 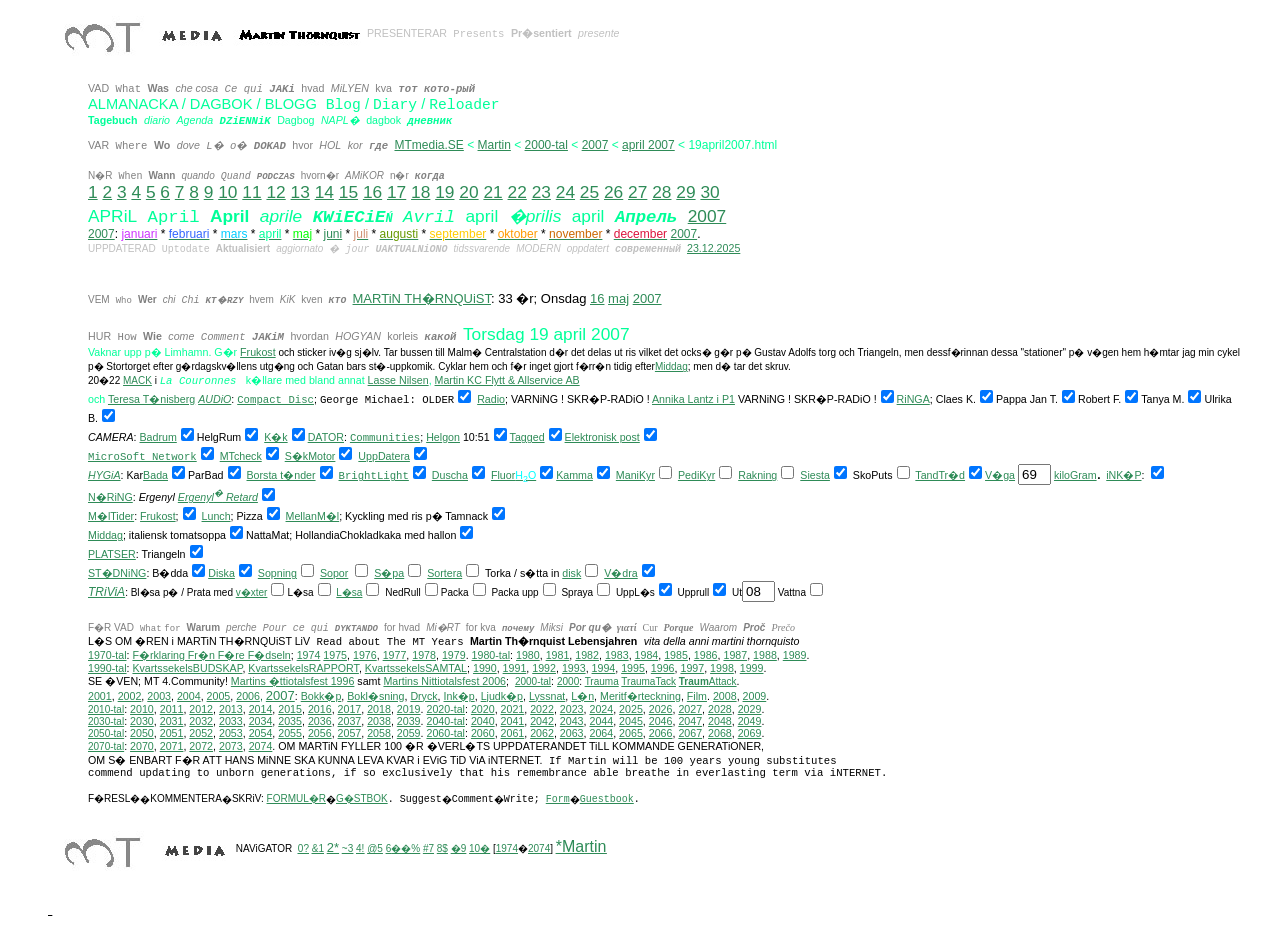 What do you see at coordinates (445, 733) in the screenshot?
I see `2060-tal` at bounding box center [445, 733].